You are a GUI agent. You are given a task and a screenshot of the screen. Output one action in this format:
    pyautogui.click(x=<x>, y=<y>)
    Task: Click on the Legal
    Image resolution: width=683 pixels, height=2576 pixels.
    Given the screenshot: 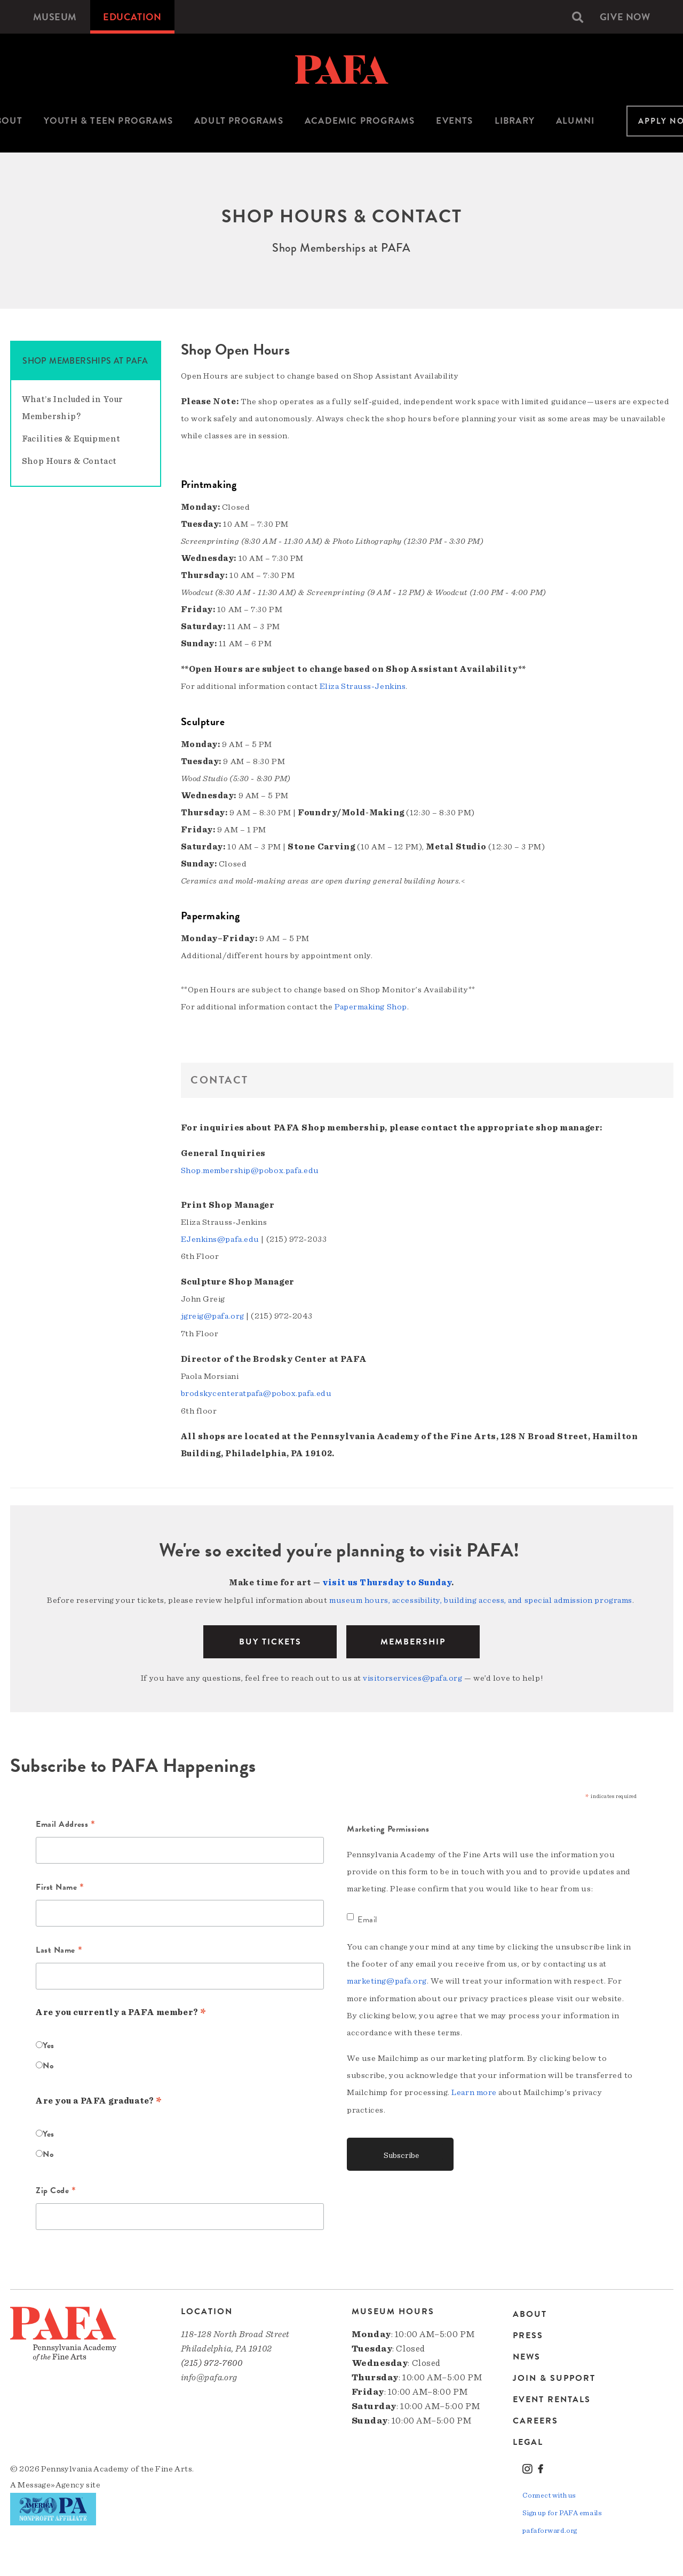 What is the action you would take?
    pyautogui.click(x=528, y=2437)
    